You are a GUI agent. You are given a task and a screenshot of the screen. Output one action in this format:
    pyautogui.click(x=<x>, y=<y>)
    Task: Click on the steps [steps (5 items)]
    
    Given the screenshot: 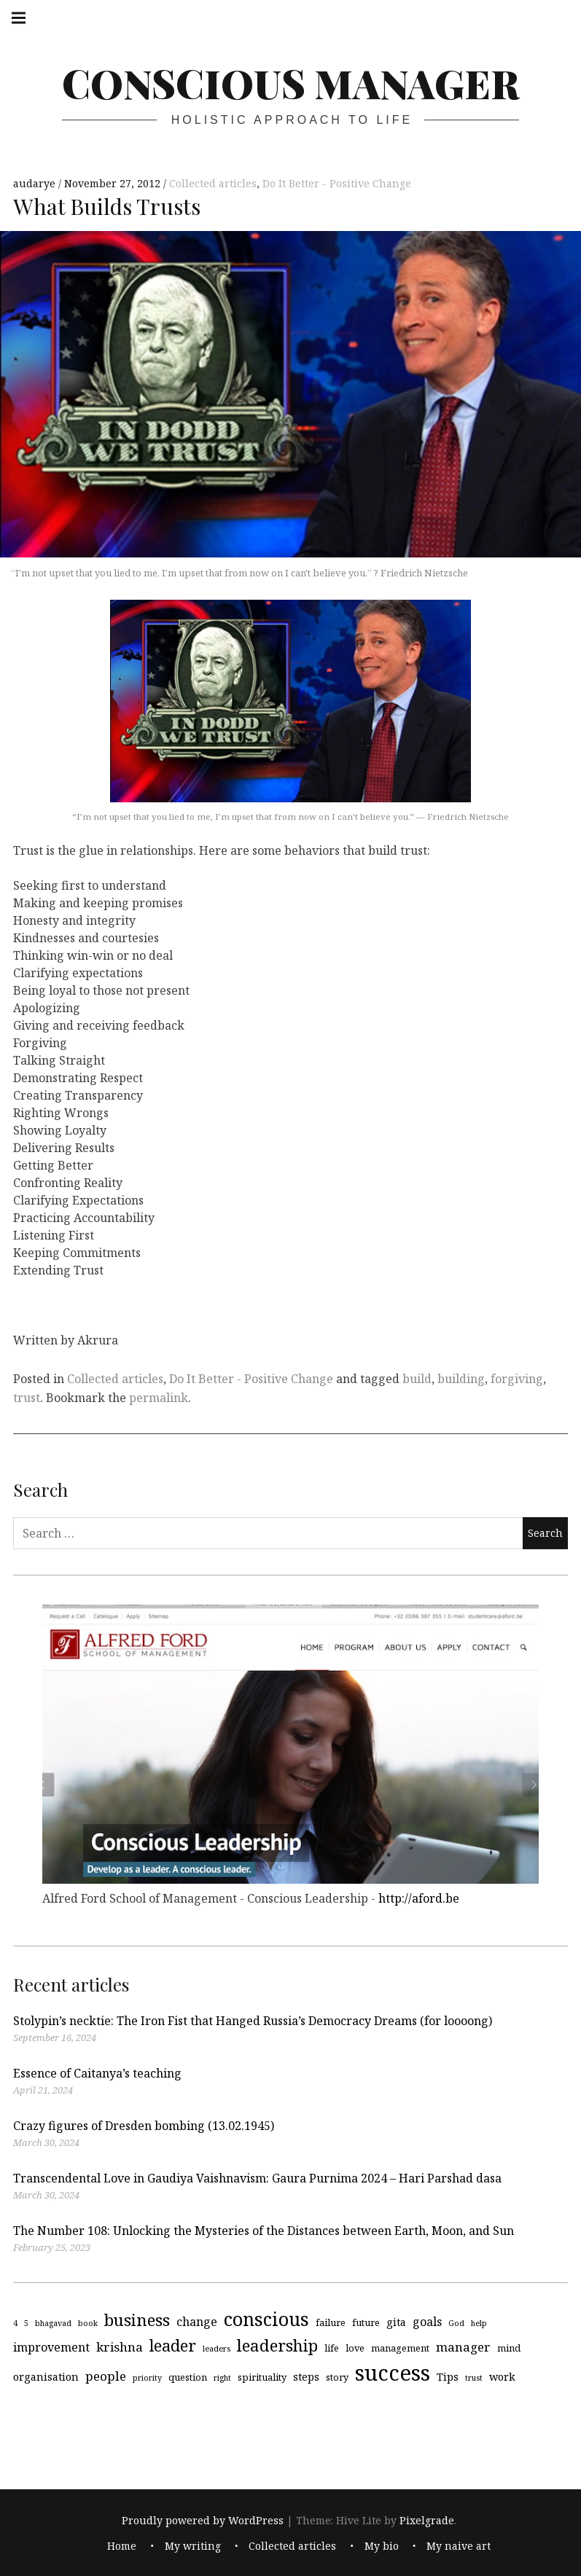 What is the action you would take?
    pyautogui.click(x=306, y=2377)
    